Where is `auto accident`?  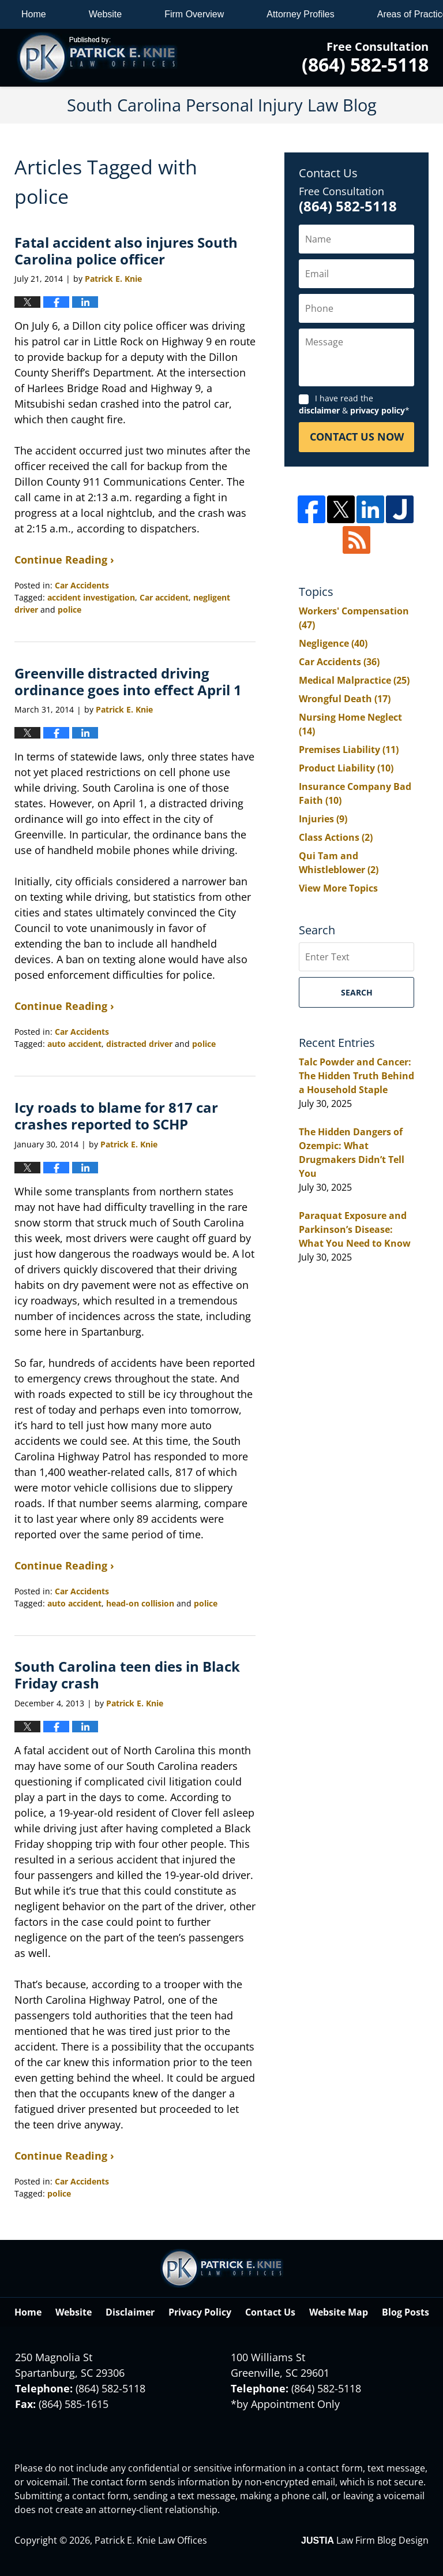 auto accident is located at coordinates (74, 1043).